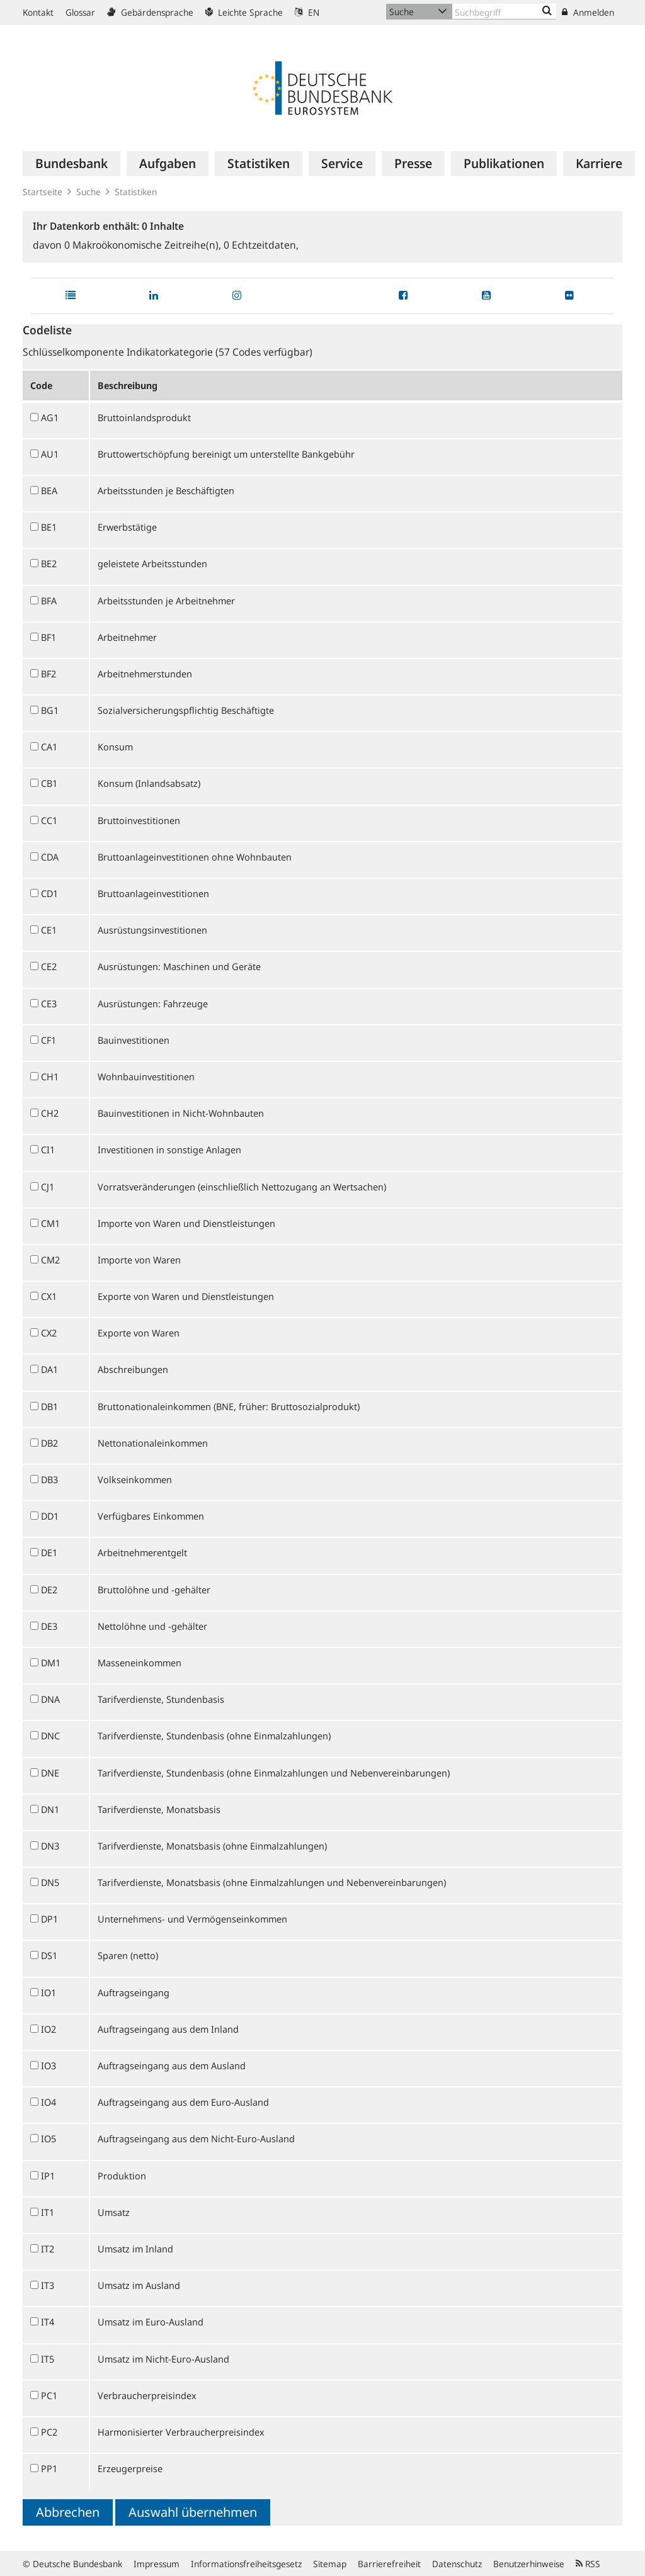 The image size is (645, 2576). Describe the element at coordinates (49, 1296) in the screenshot. I see `CX1` at that location.